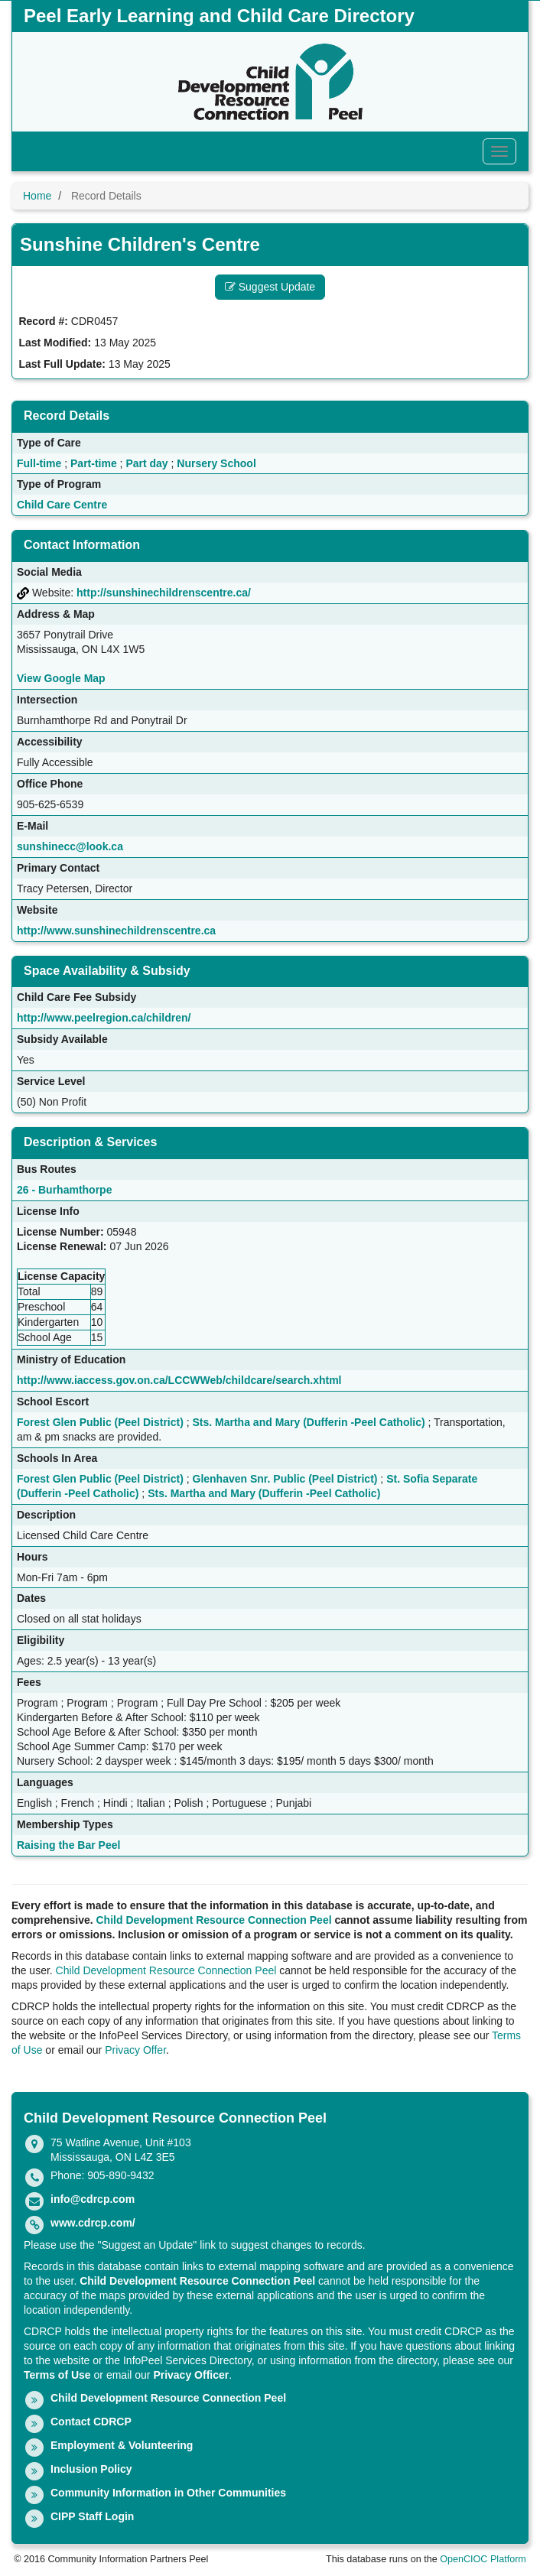  What do you see at coordinates (135, 2050) in the screenshot?
I see `Privacy Offer` at bounding box center [135, 2050].